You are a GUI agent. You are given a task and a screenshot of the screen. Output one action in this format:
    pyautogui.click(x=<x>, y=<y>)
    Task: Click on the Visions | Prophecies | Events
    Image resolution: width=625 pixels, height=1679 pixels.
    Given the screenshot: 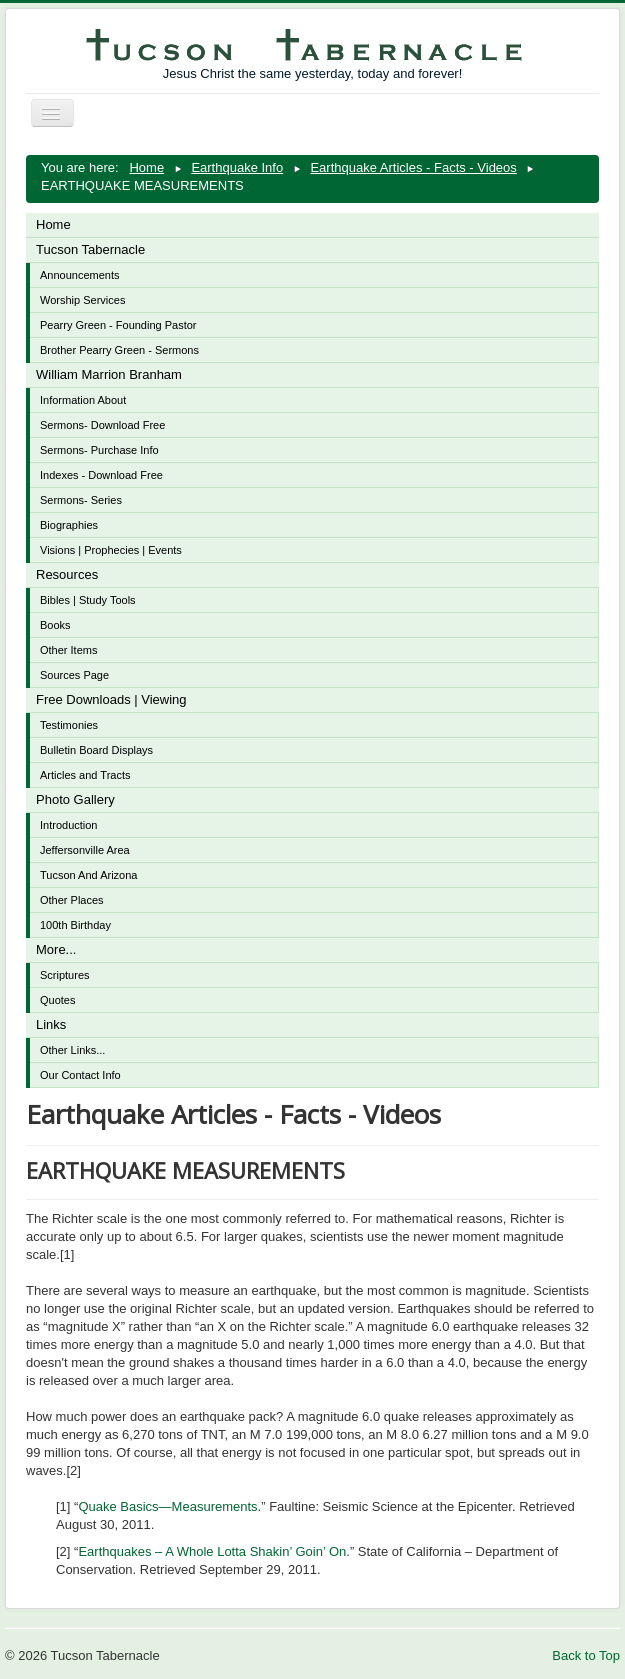 What is the action you would take?
    pyautogui.click(x=111, y=550)
    